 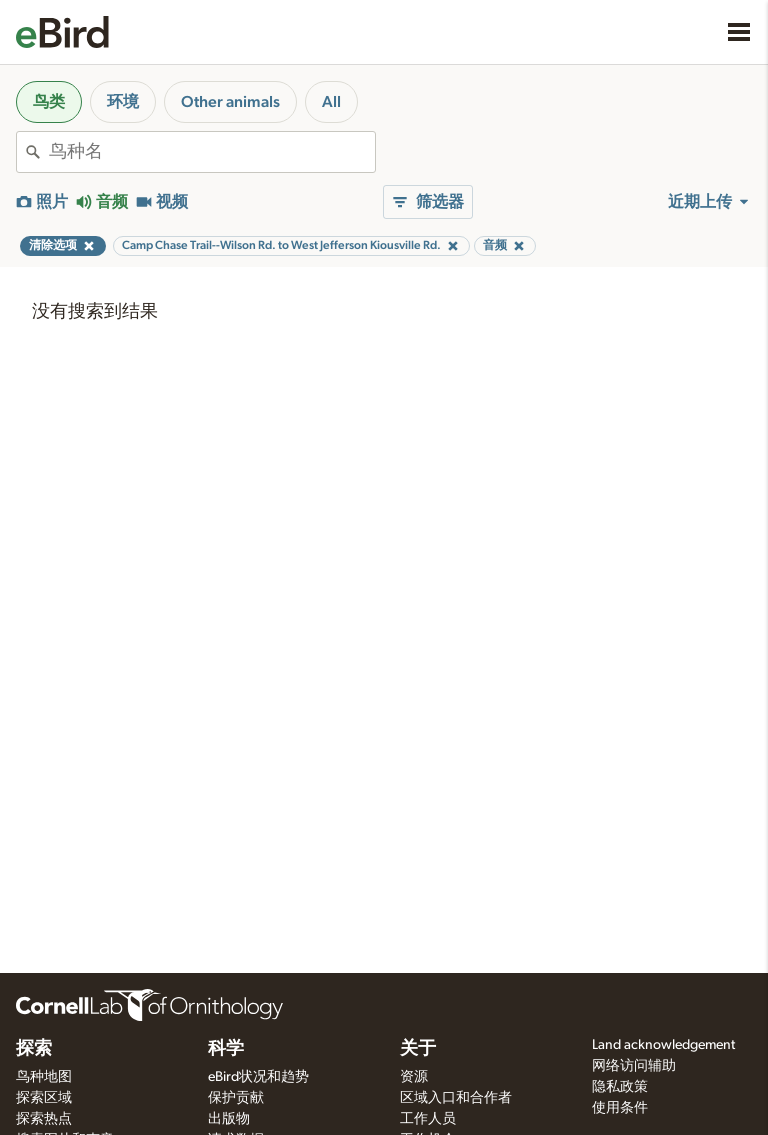 I want to click on 环境, so click(x=123, y=102).